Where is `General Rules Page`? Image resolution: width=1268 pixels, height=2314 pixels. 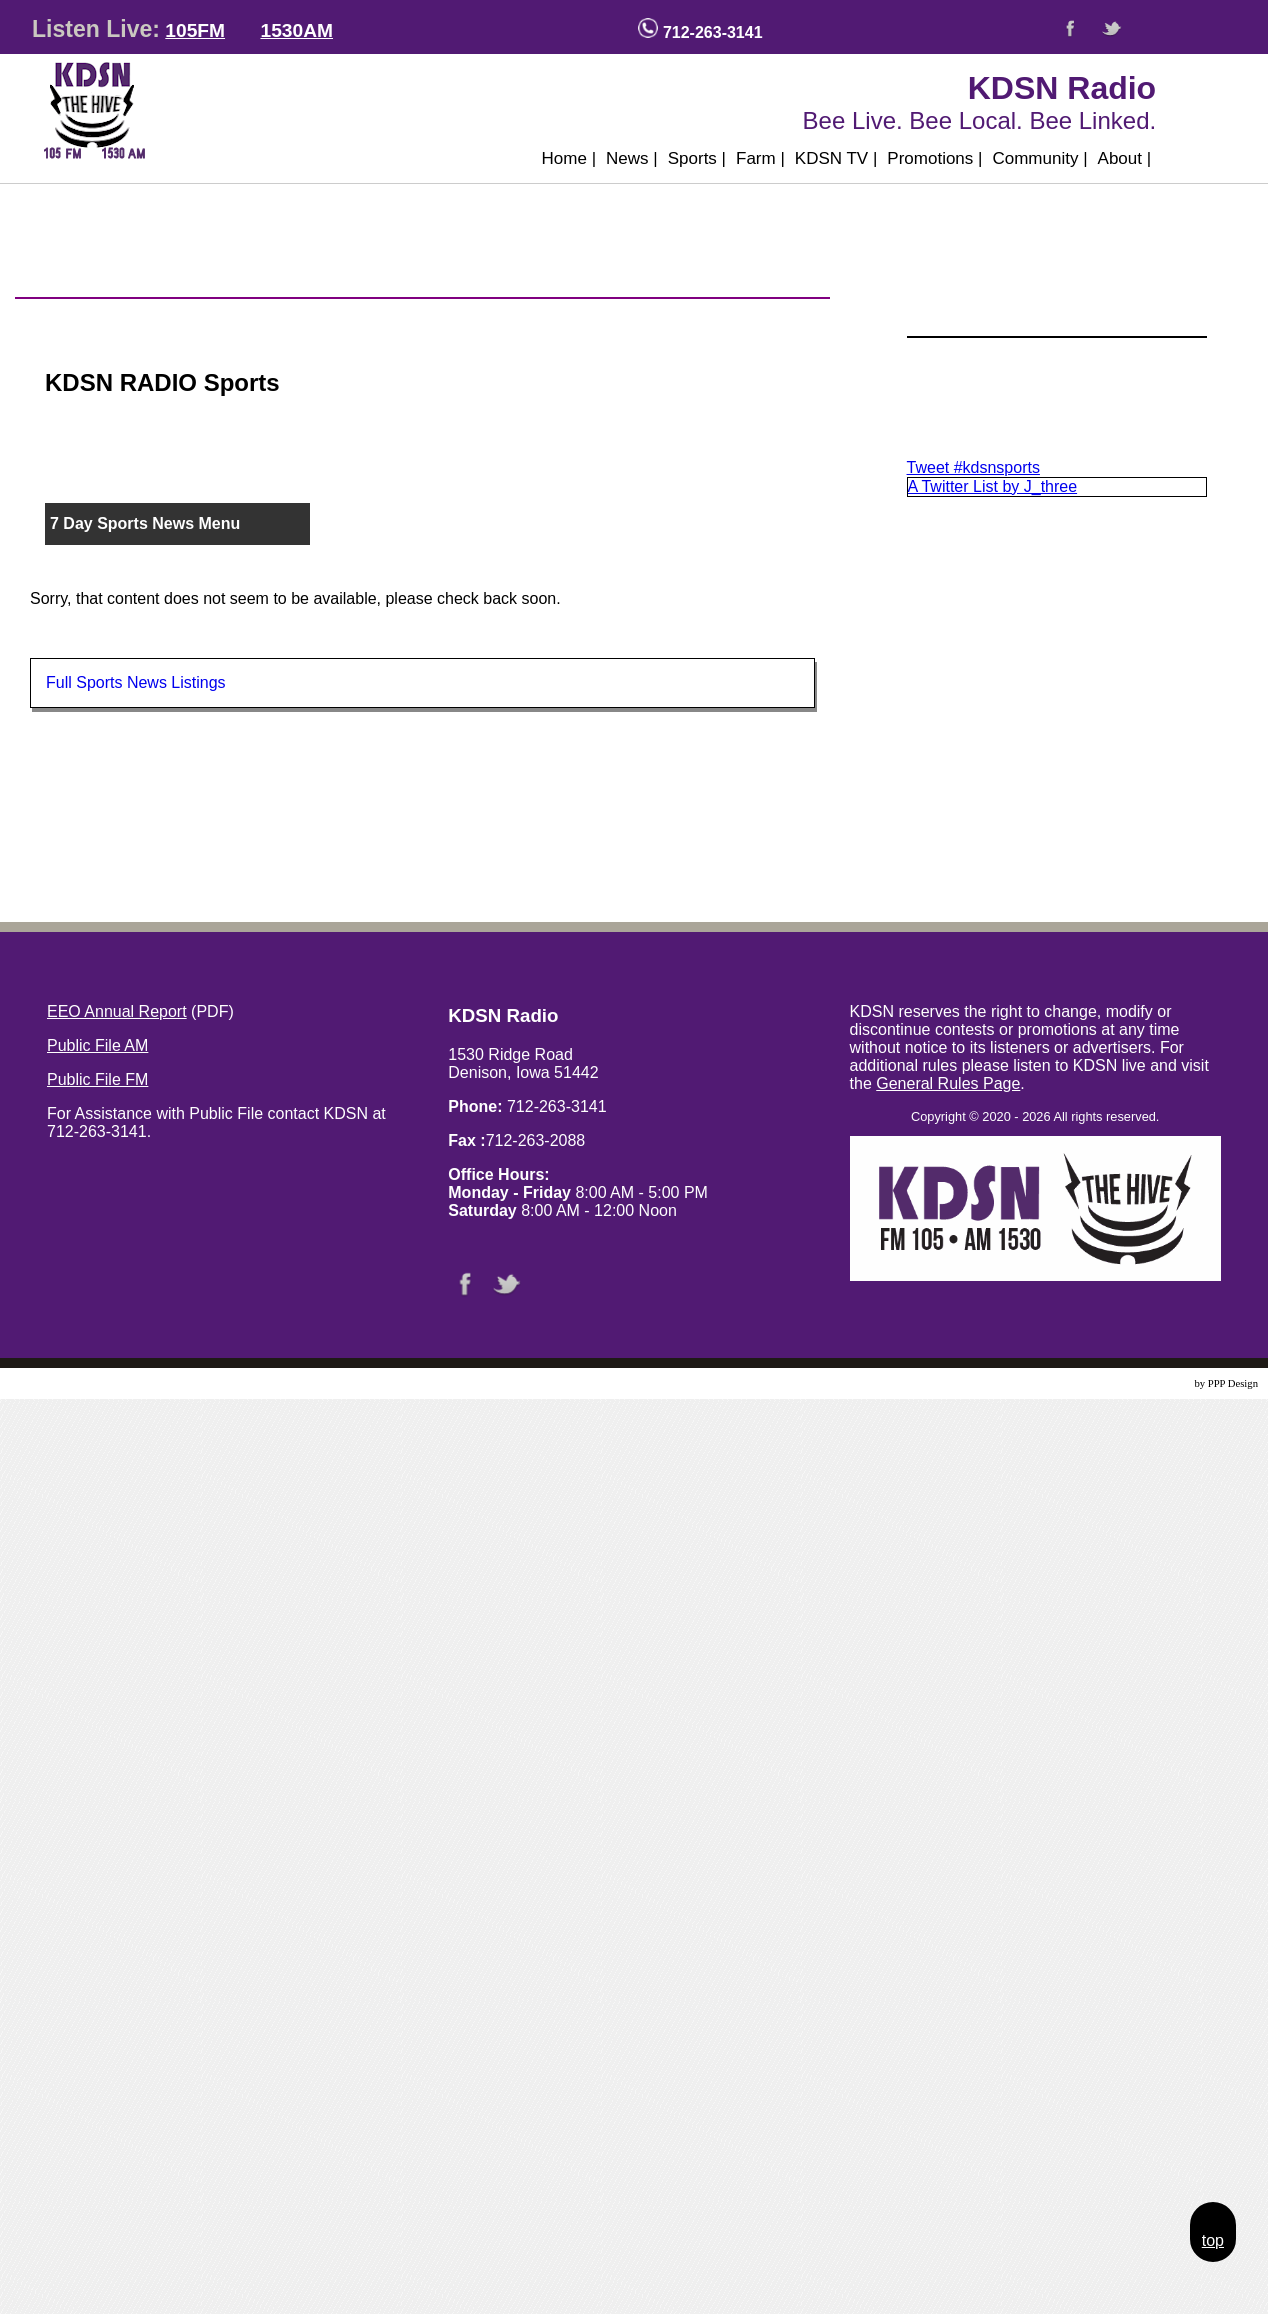 General Rules Page is located at coordinates (948, 1083).